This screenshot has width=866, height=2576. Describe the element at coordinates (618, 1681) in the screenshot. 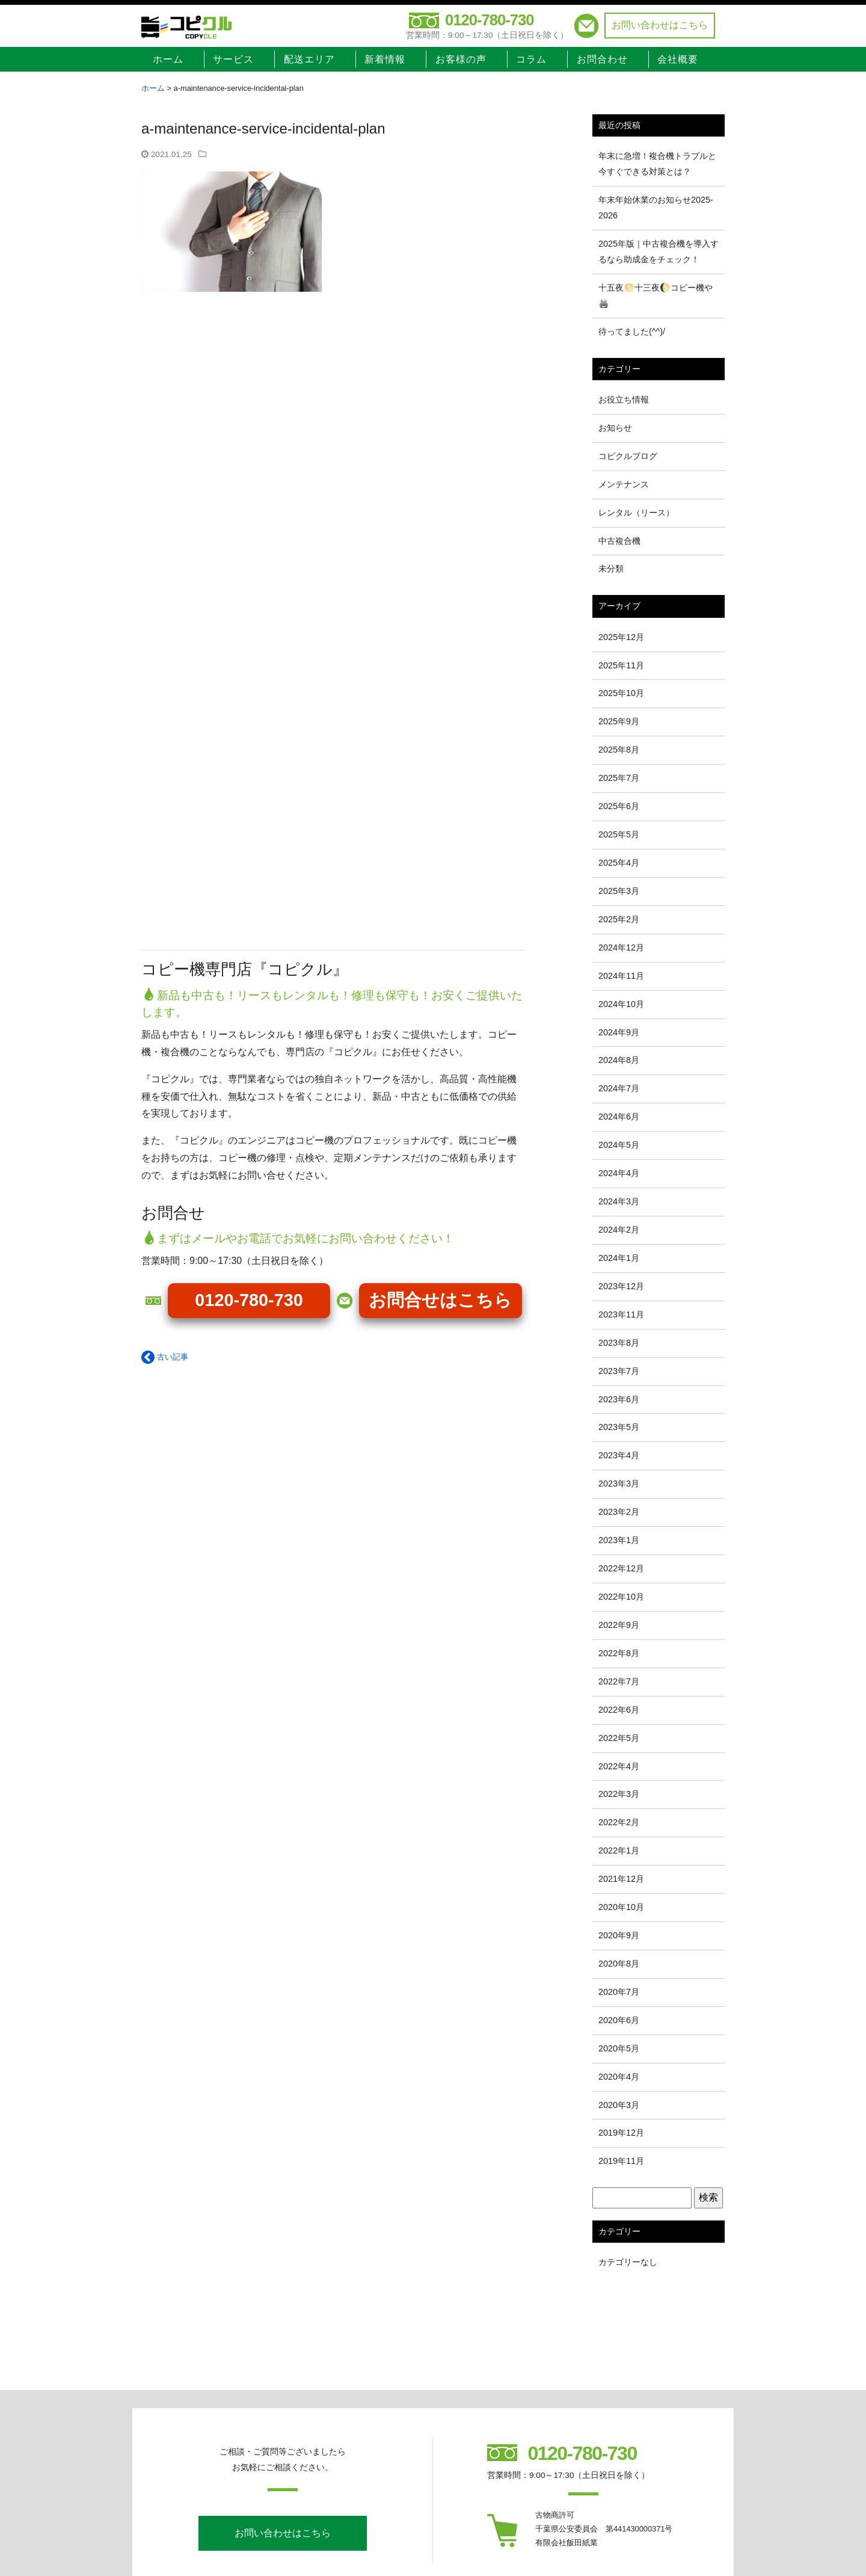

I see `2022年7月` at that location.